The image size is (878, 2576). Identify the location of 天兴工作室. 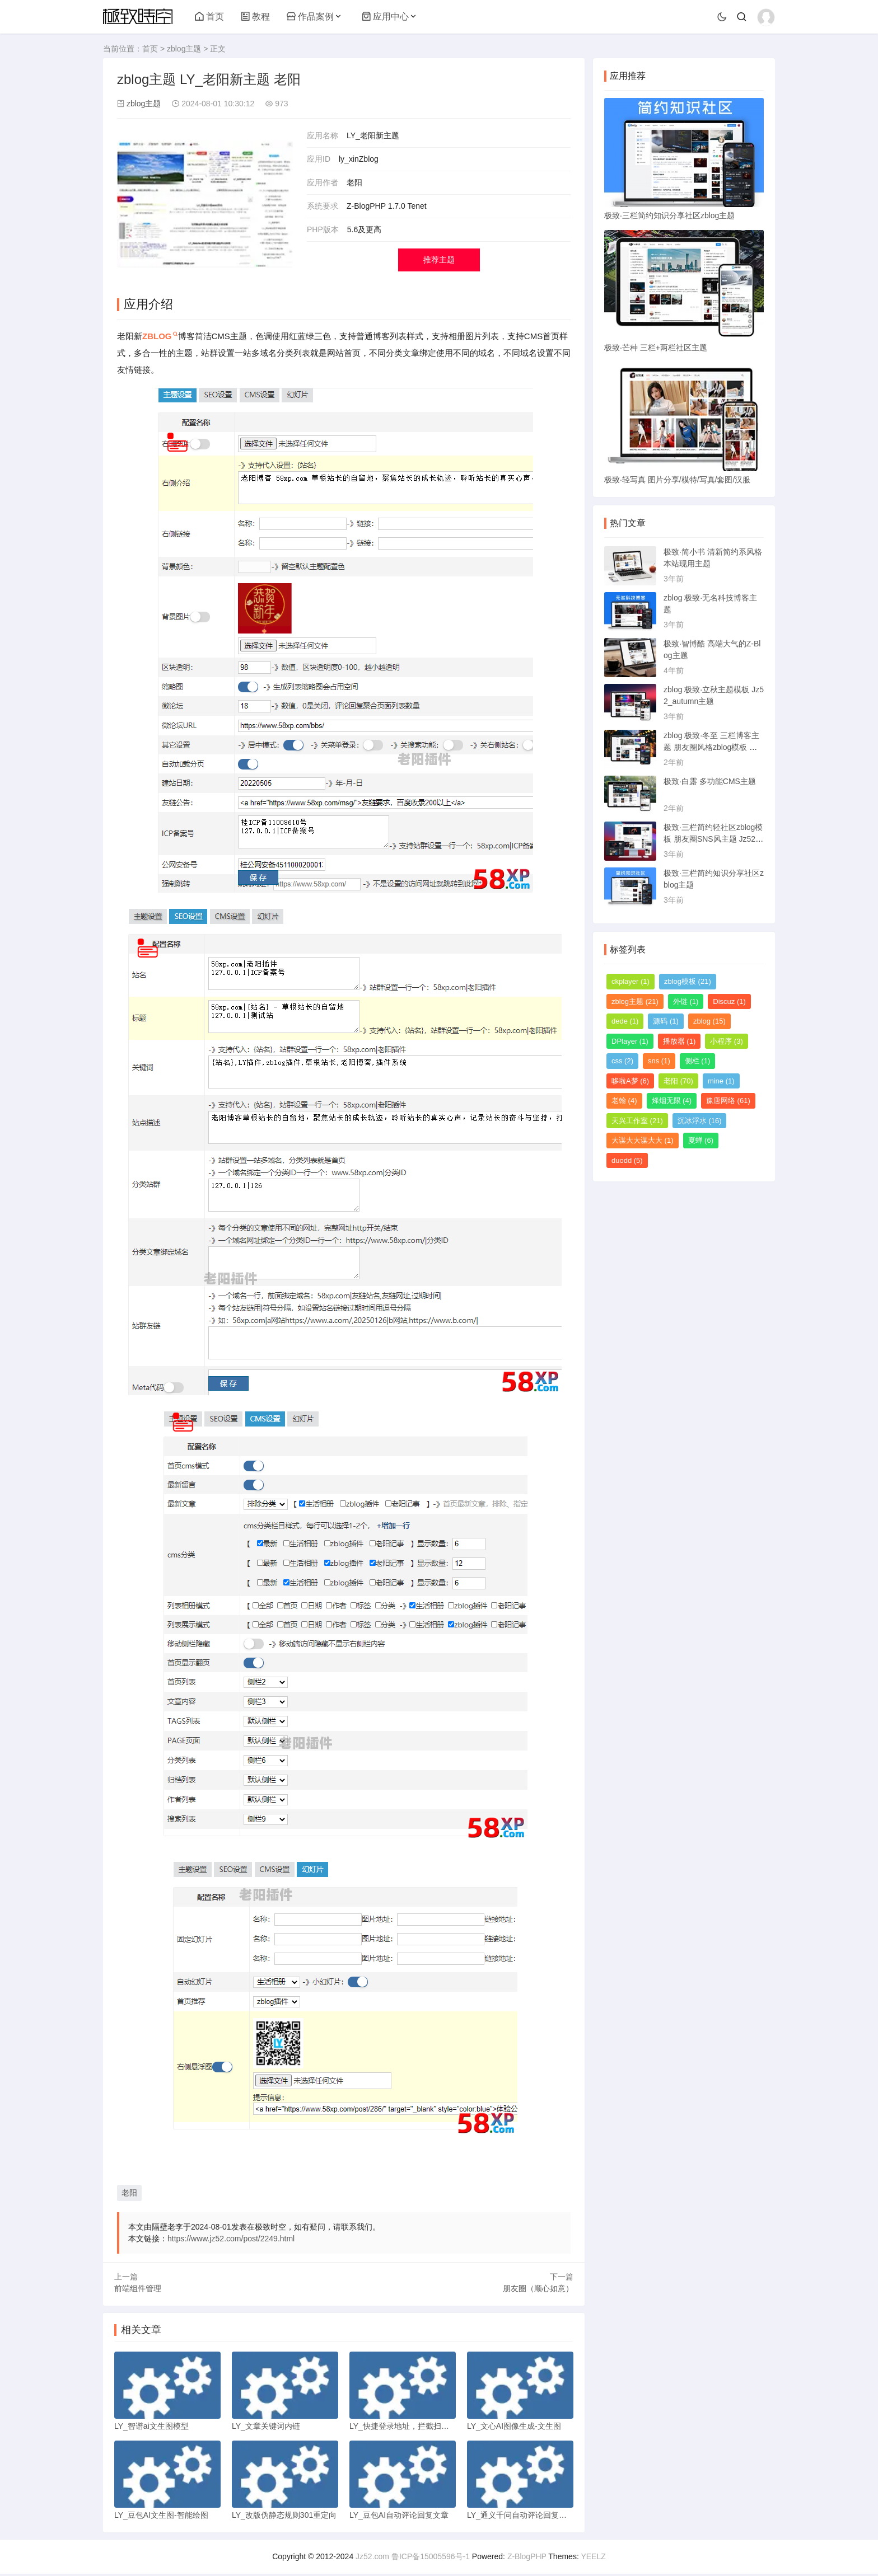
(637, 1120).